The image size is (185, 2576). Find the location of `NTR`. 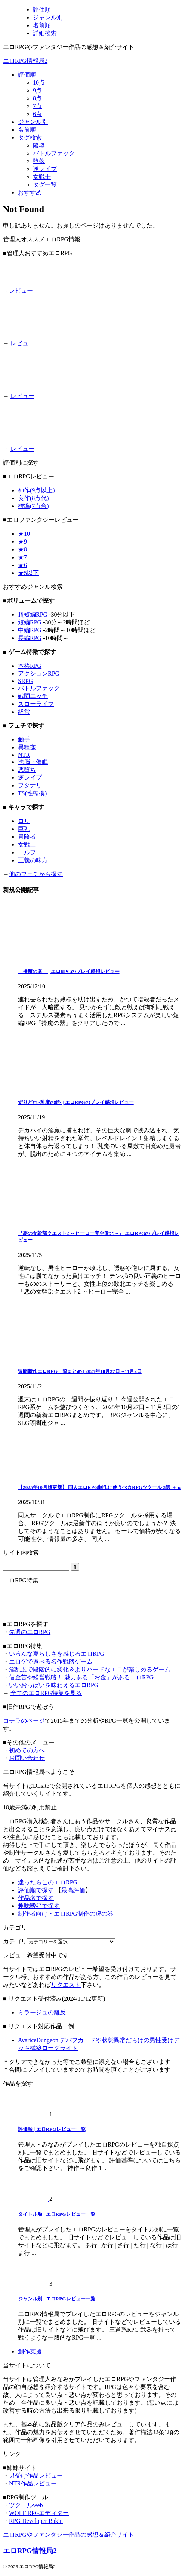

NTR is located at coordinates (24, 755).